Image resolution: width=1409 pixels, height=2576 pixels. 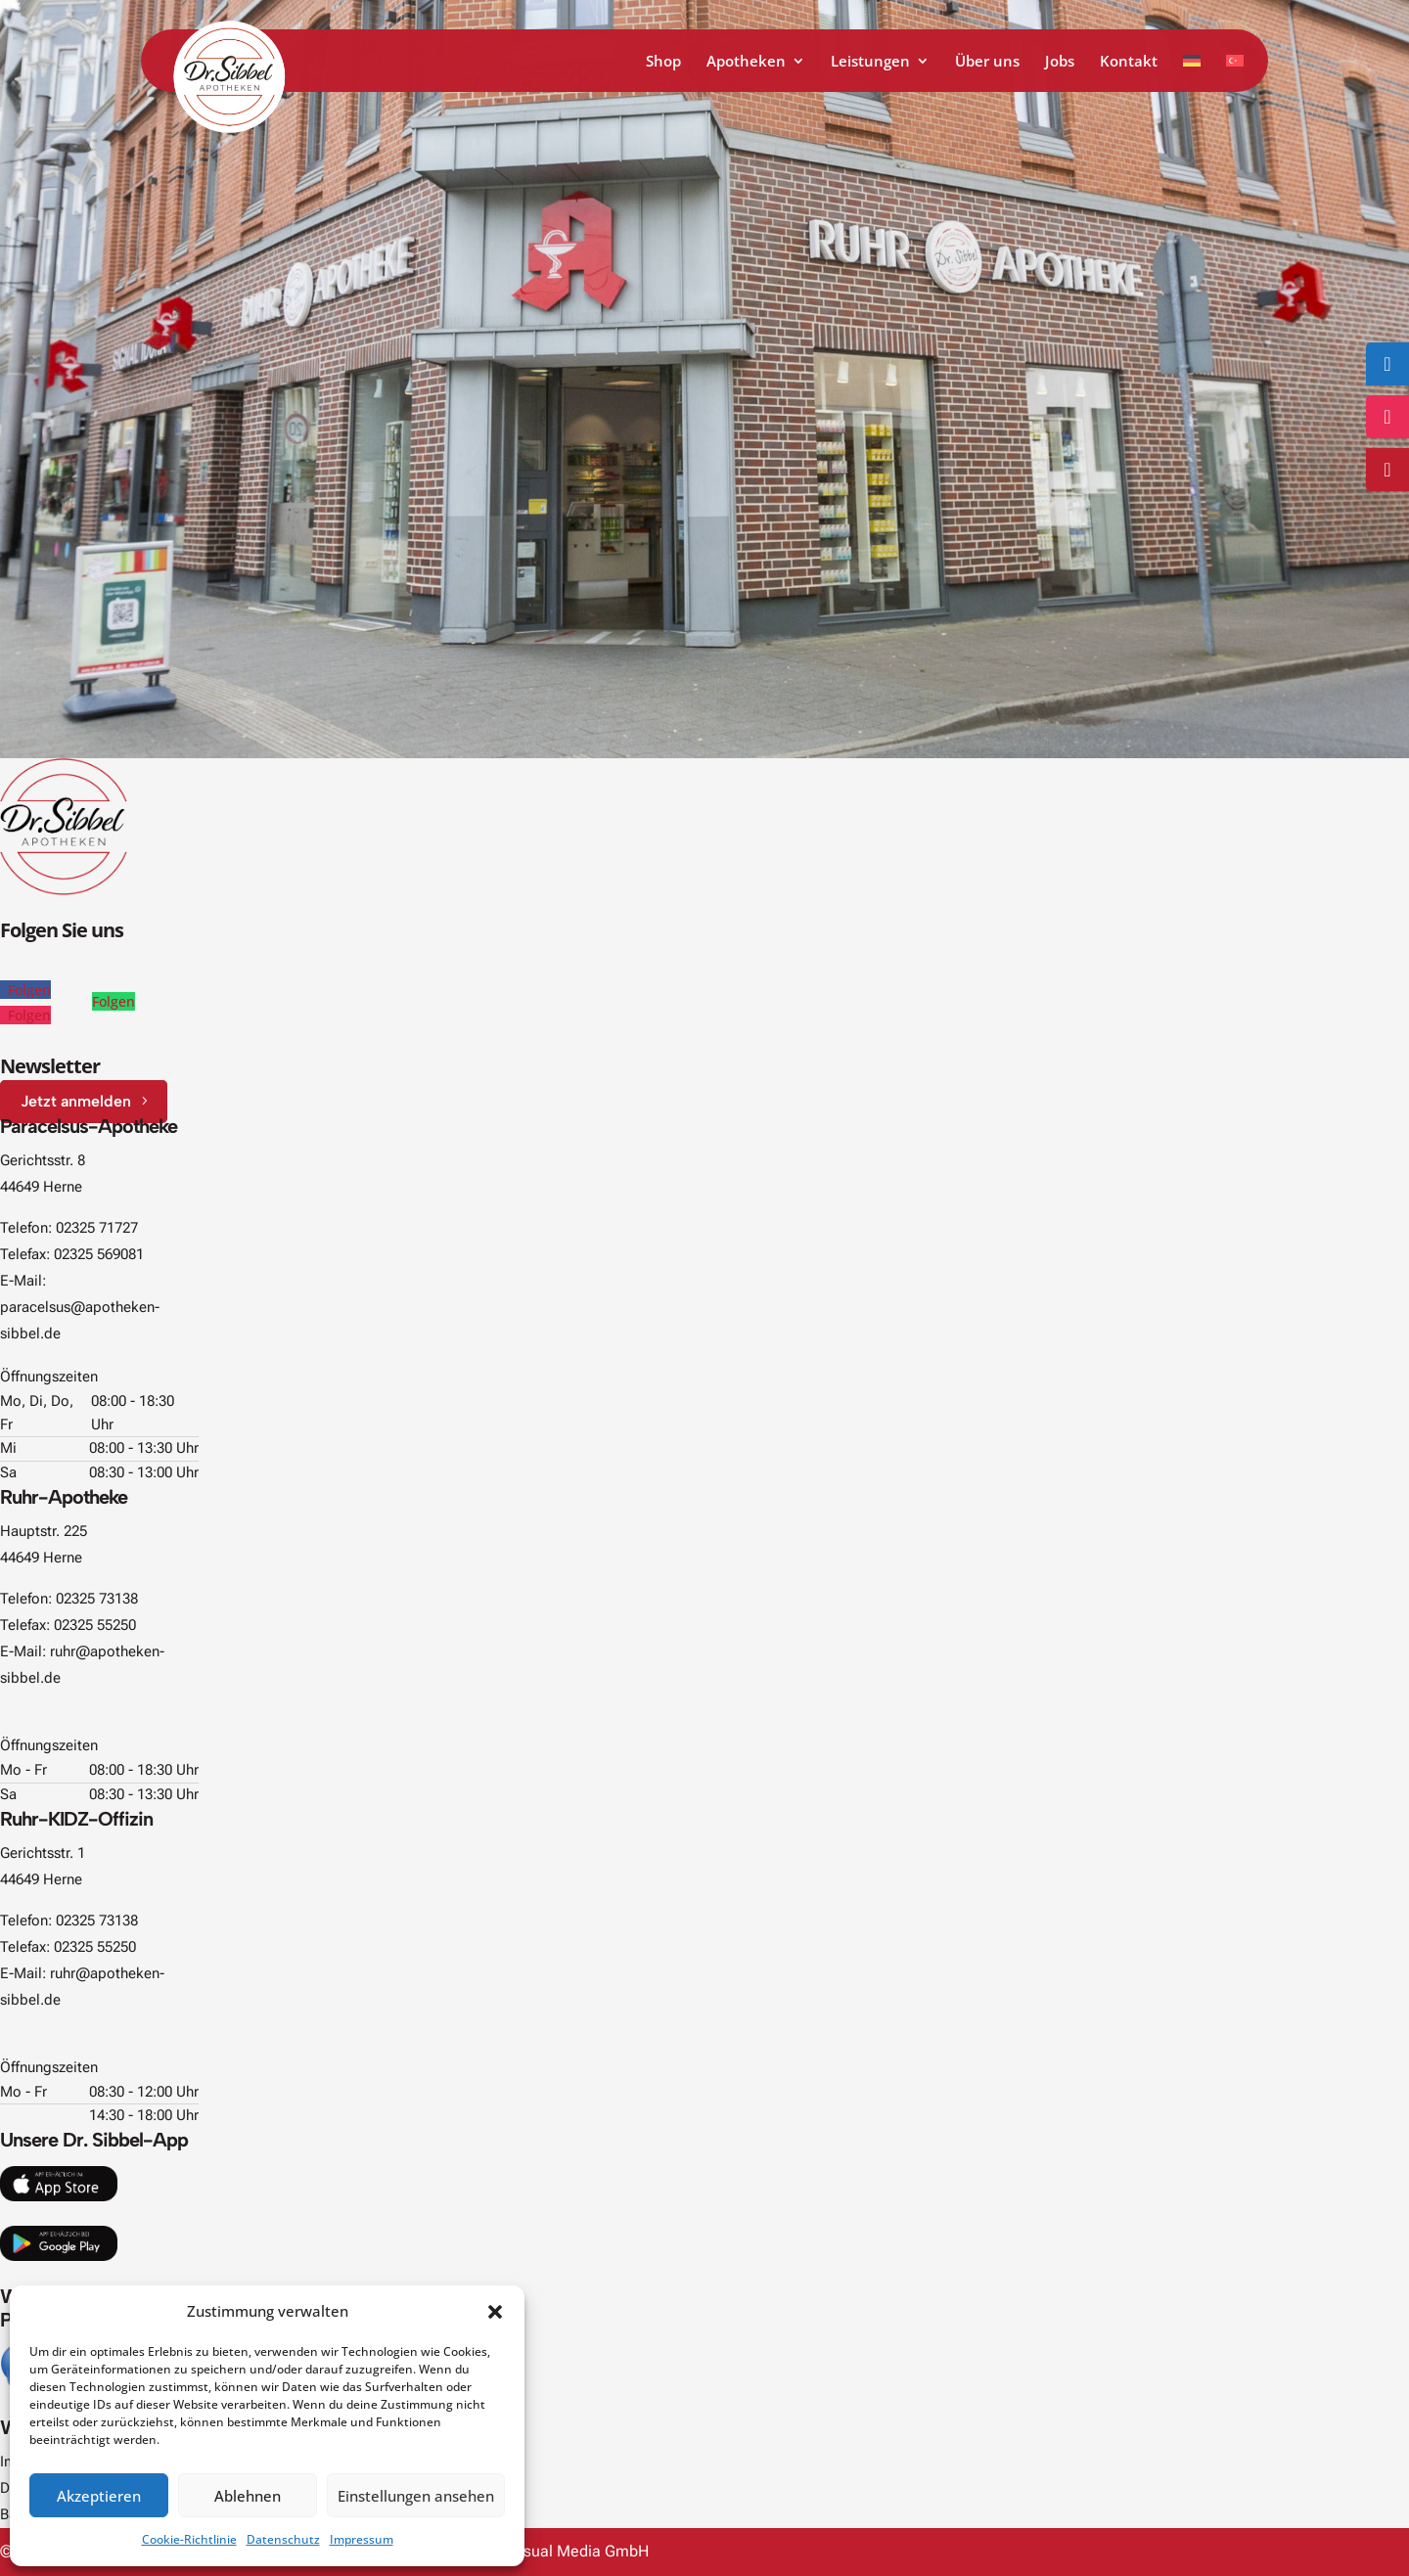 I want to click on Shop, so click(x=663, y=62).